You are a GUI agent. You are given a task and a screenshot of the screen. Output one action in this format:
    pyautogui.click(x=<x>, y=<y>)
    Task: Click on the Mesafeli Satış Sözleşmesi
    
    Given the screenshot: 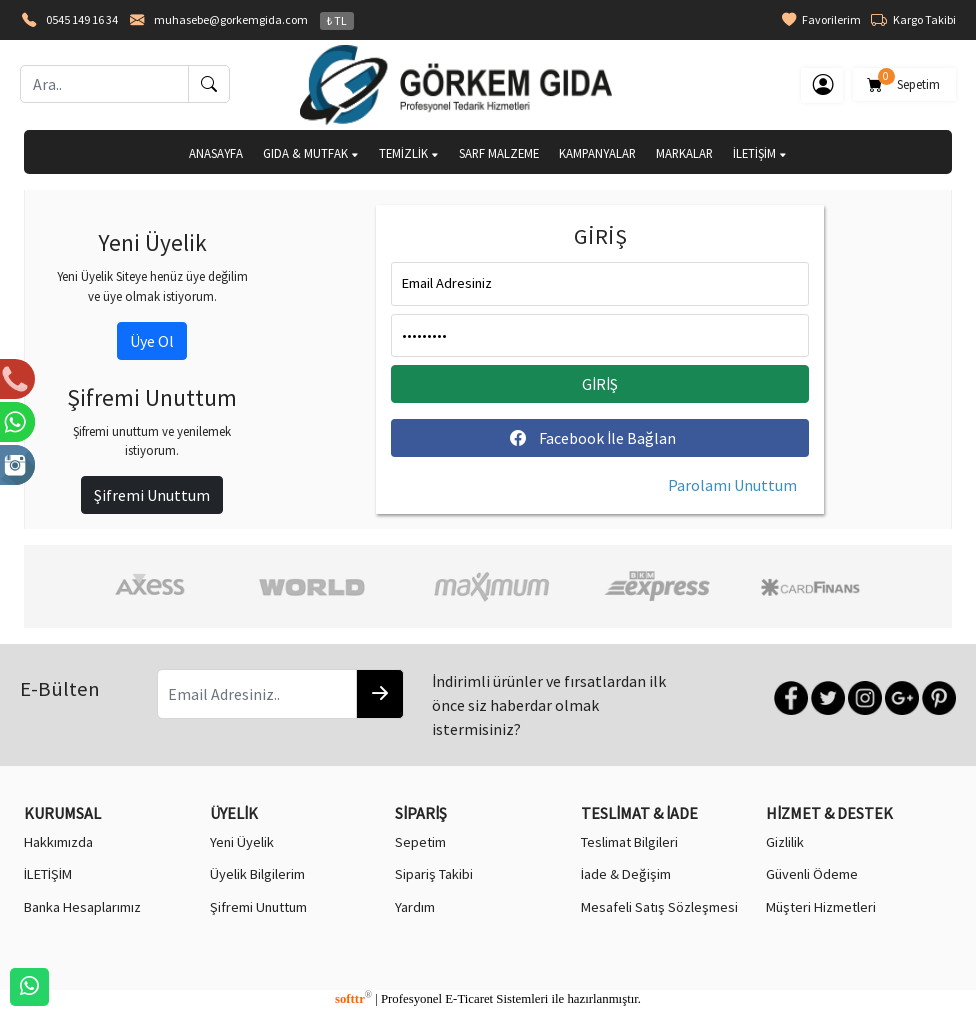 What is the action you would take?
    pyautogui.click(x=659, y=907)
    